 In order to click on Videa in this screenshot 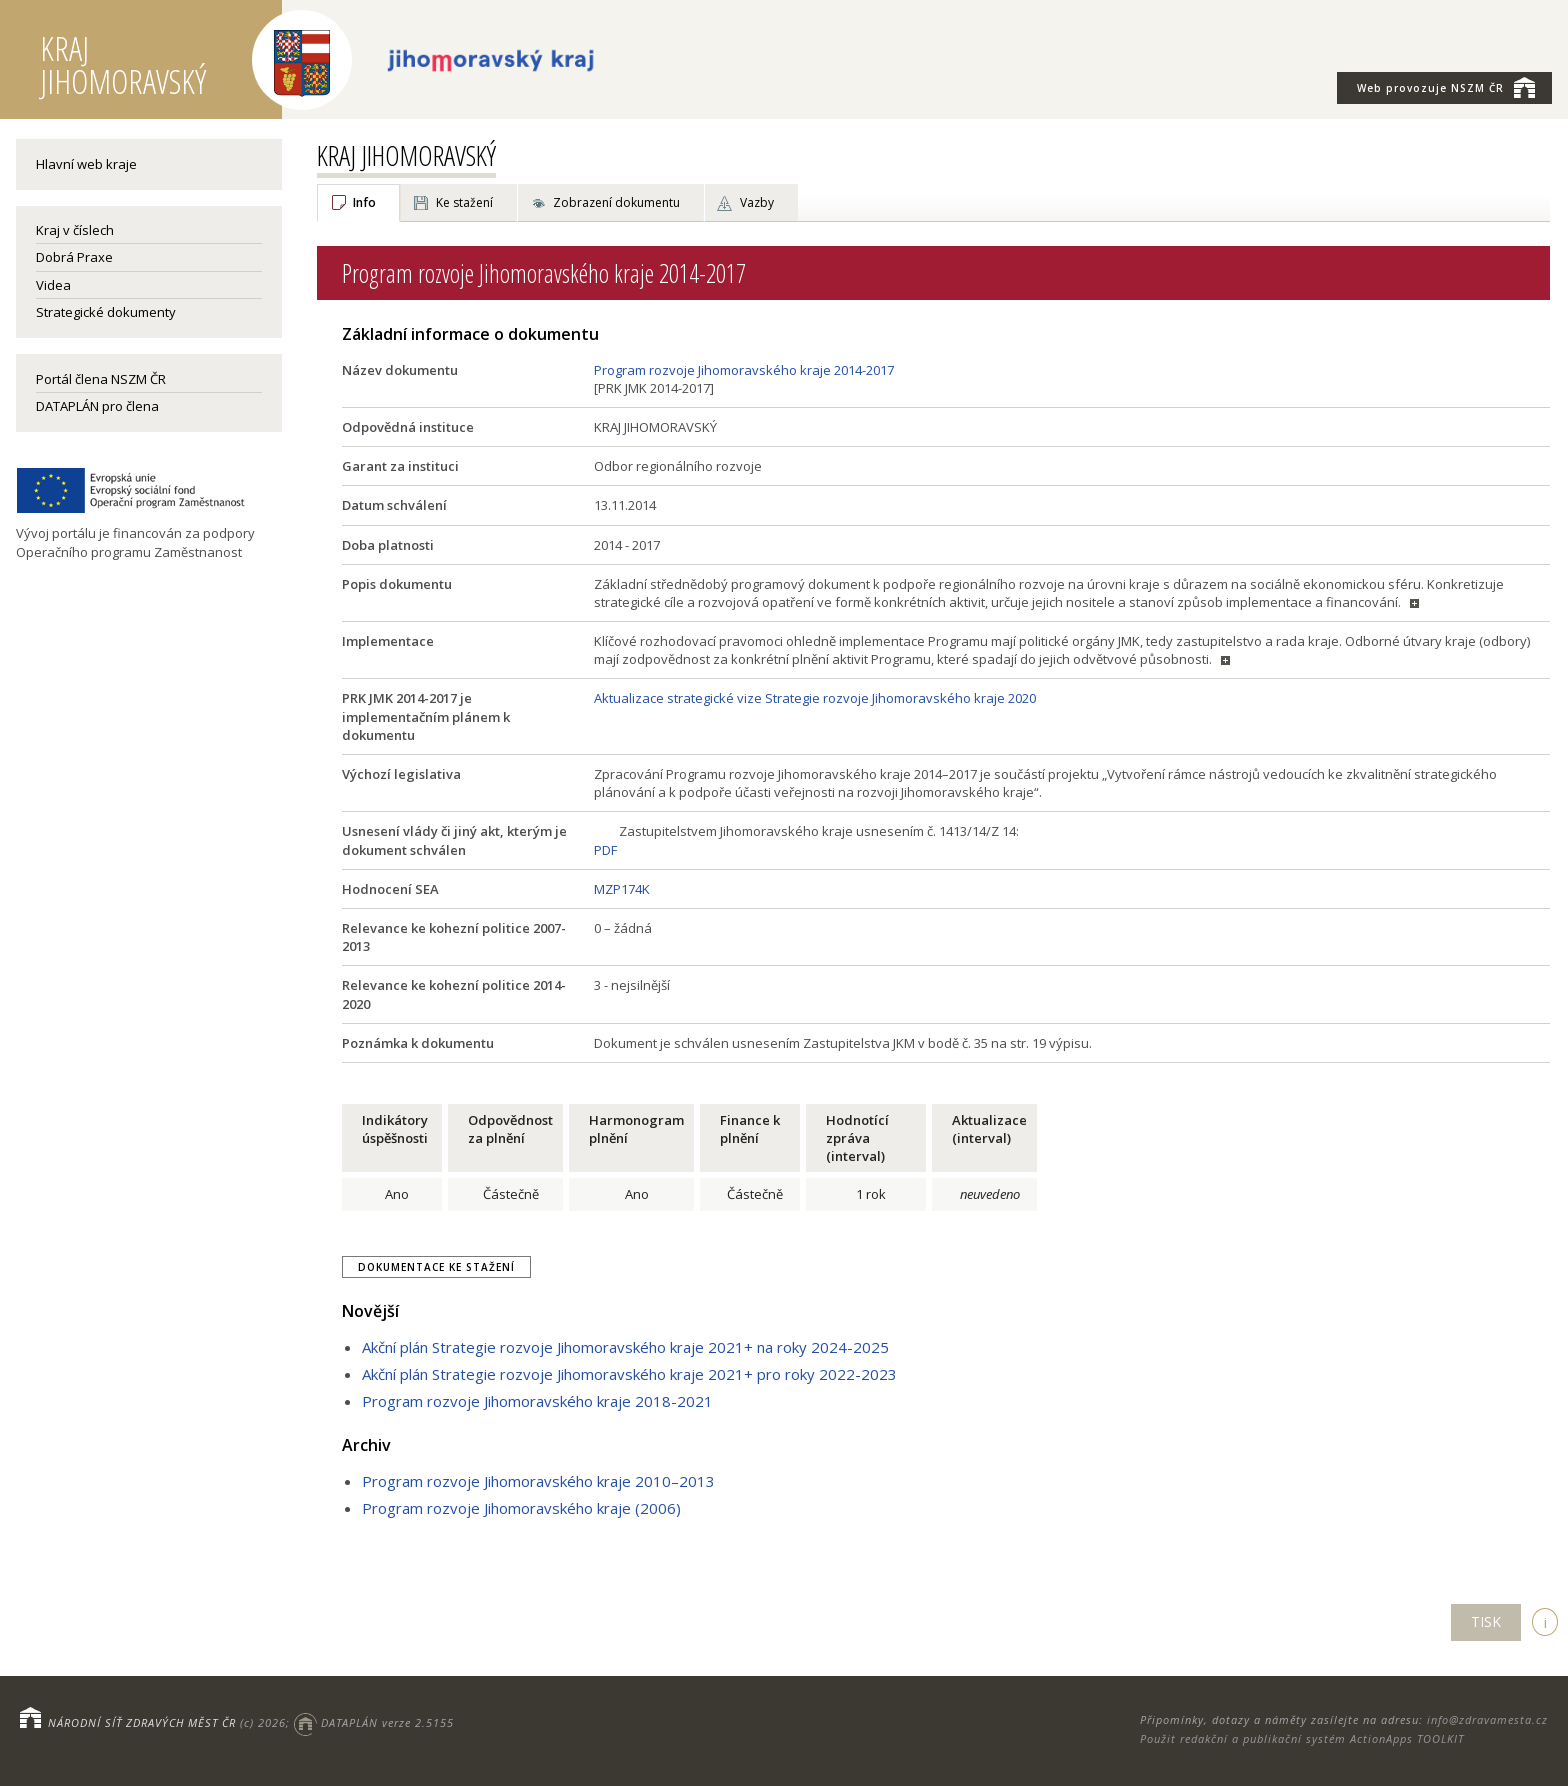, I will do `click(53, 285)`.